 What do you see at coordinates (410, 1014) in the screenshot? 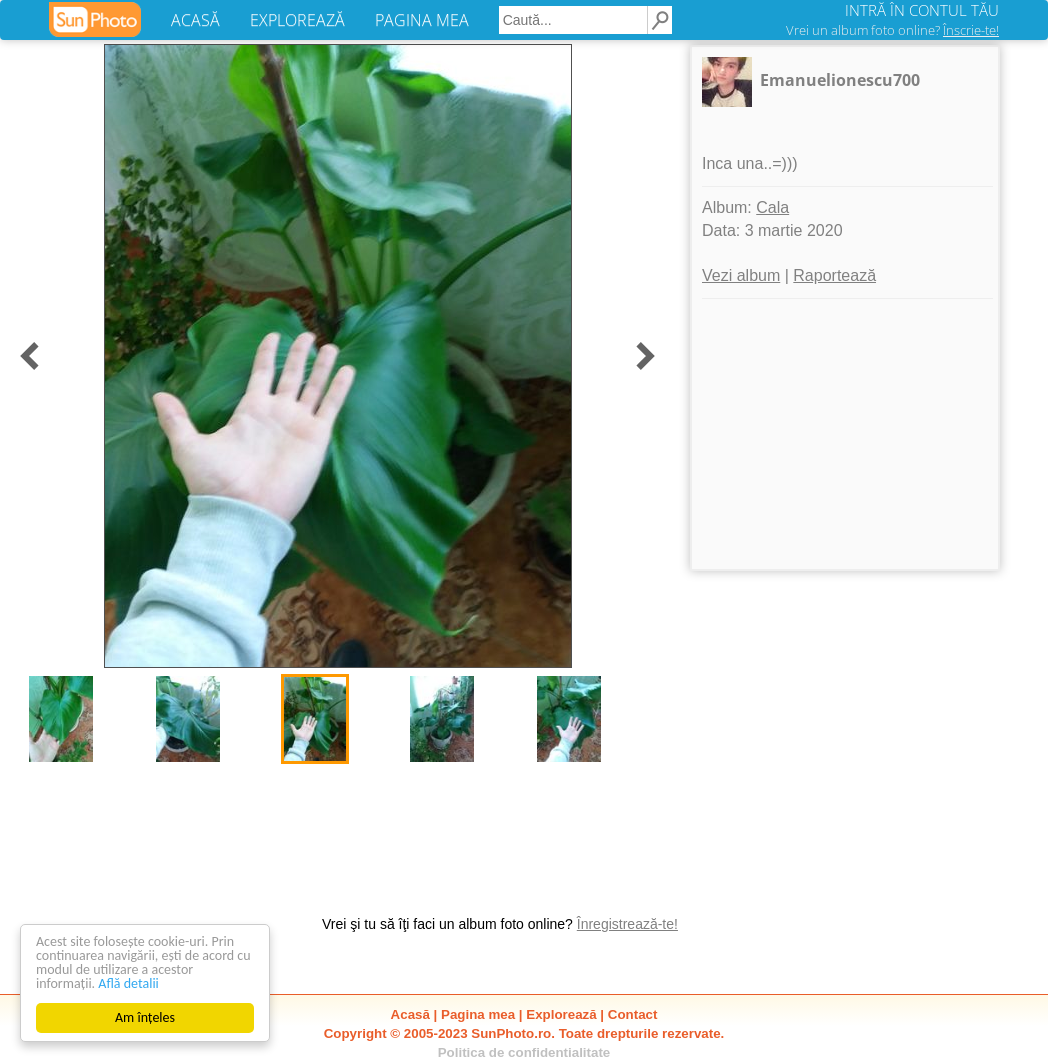
I see `Acasă` at bounding box center [410, 1014].